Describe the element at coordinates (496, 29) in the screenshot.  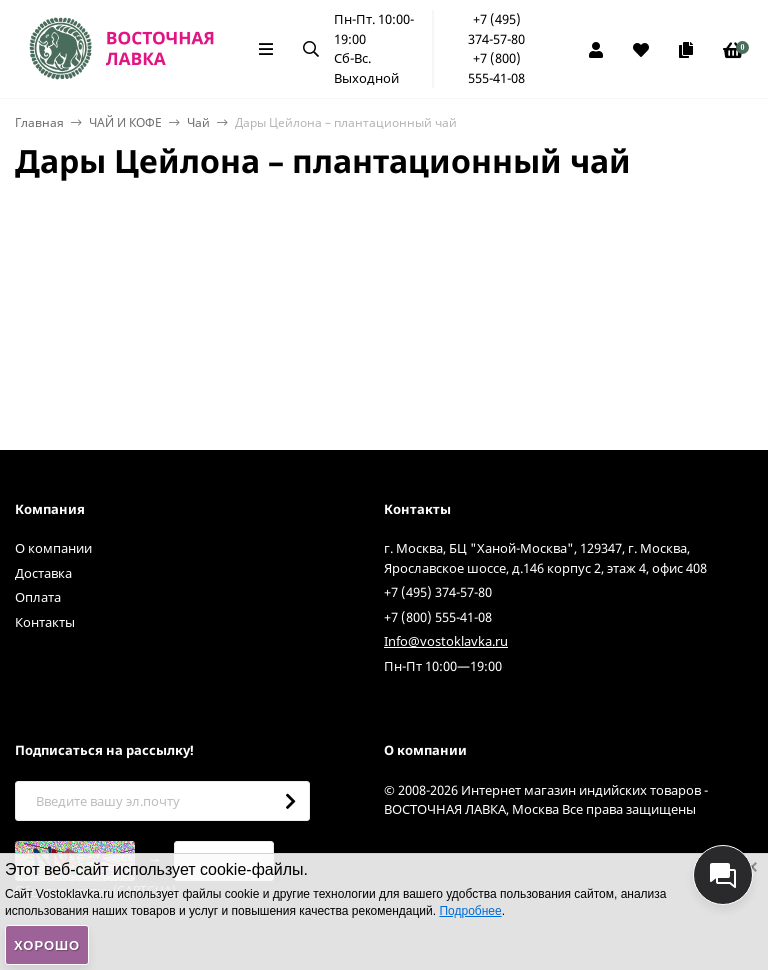
I see `+7 (495) 374-57-80` at that location.